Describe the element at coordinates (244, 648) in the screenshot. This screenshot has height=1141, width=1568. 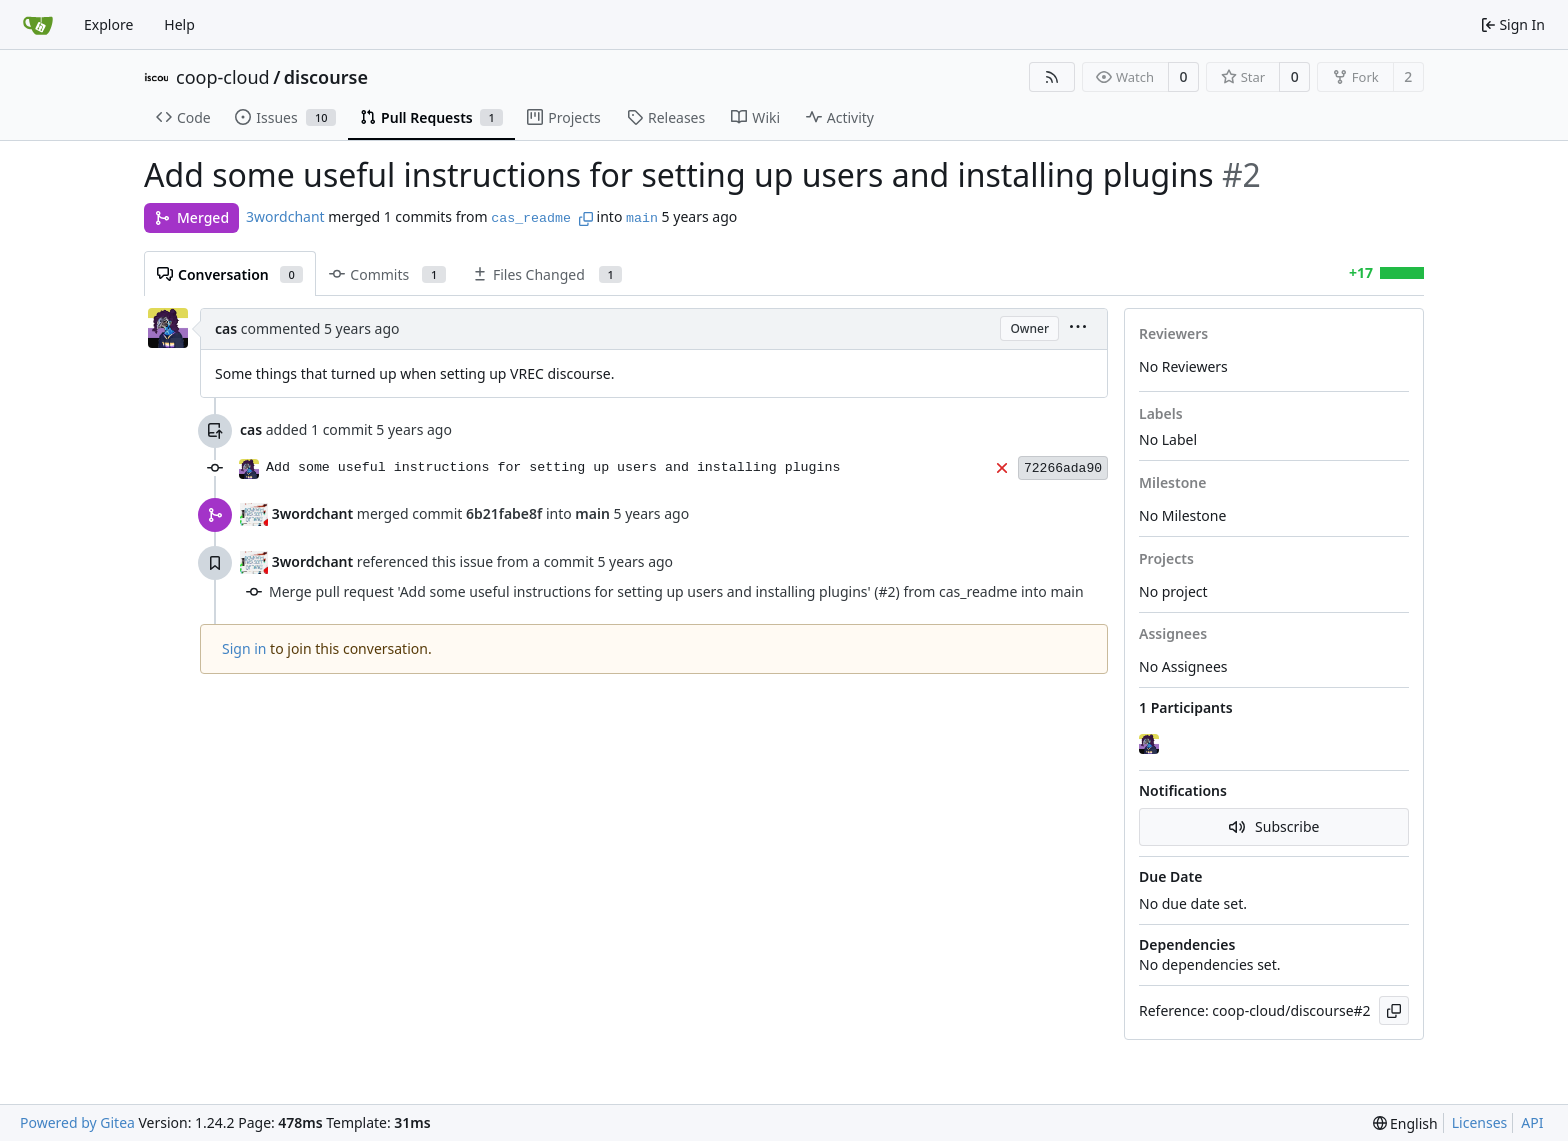
I see `Sign in` at that location.